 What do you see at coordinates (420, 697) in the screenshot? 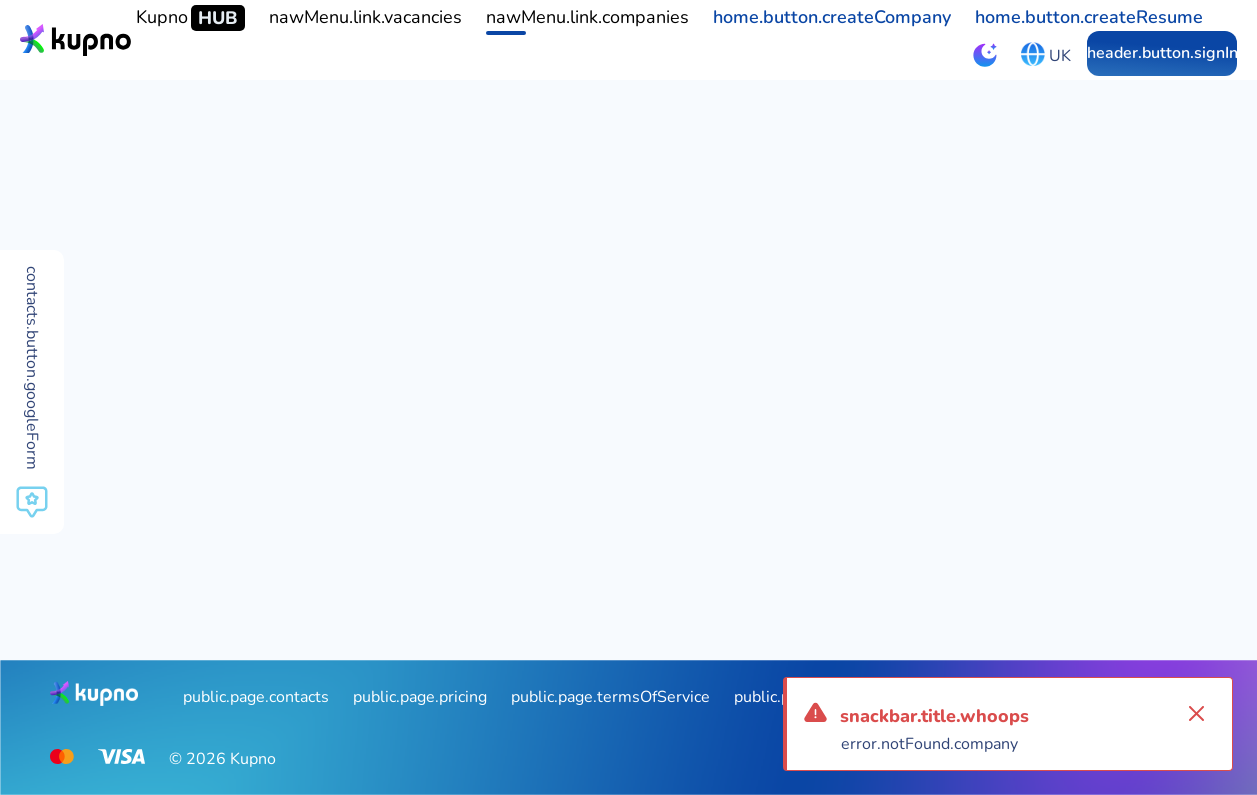
I see `public.page.pricing` at bounding box center [420, 697].